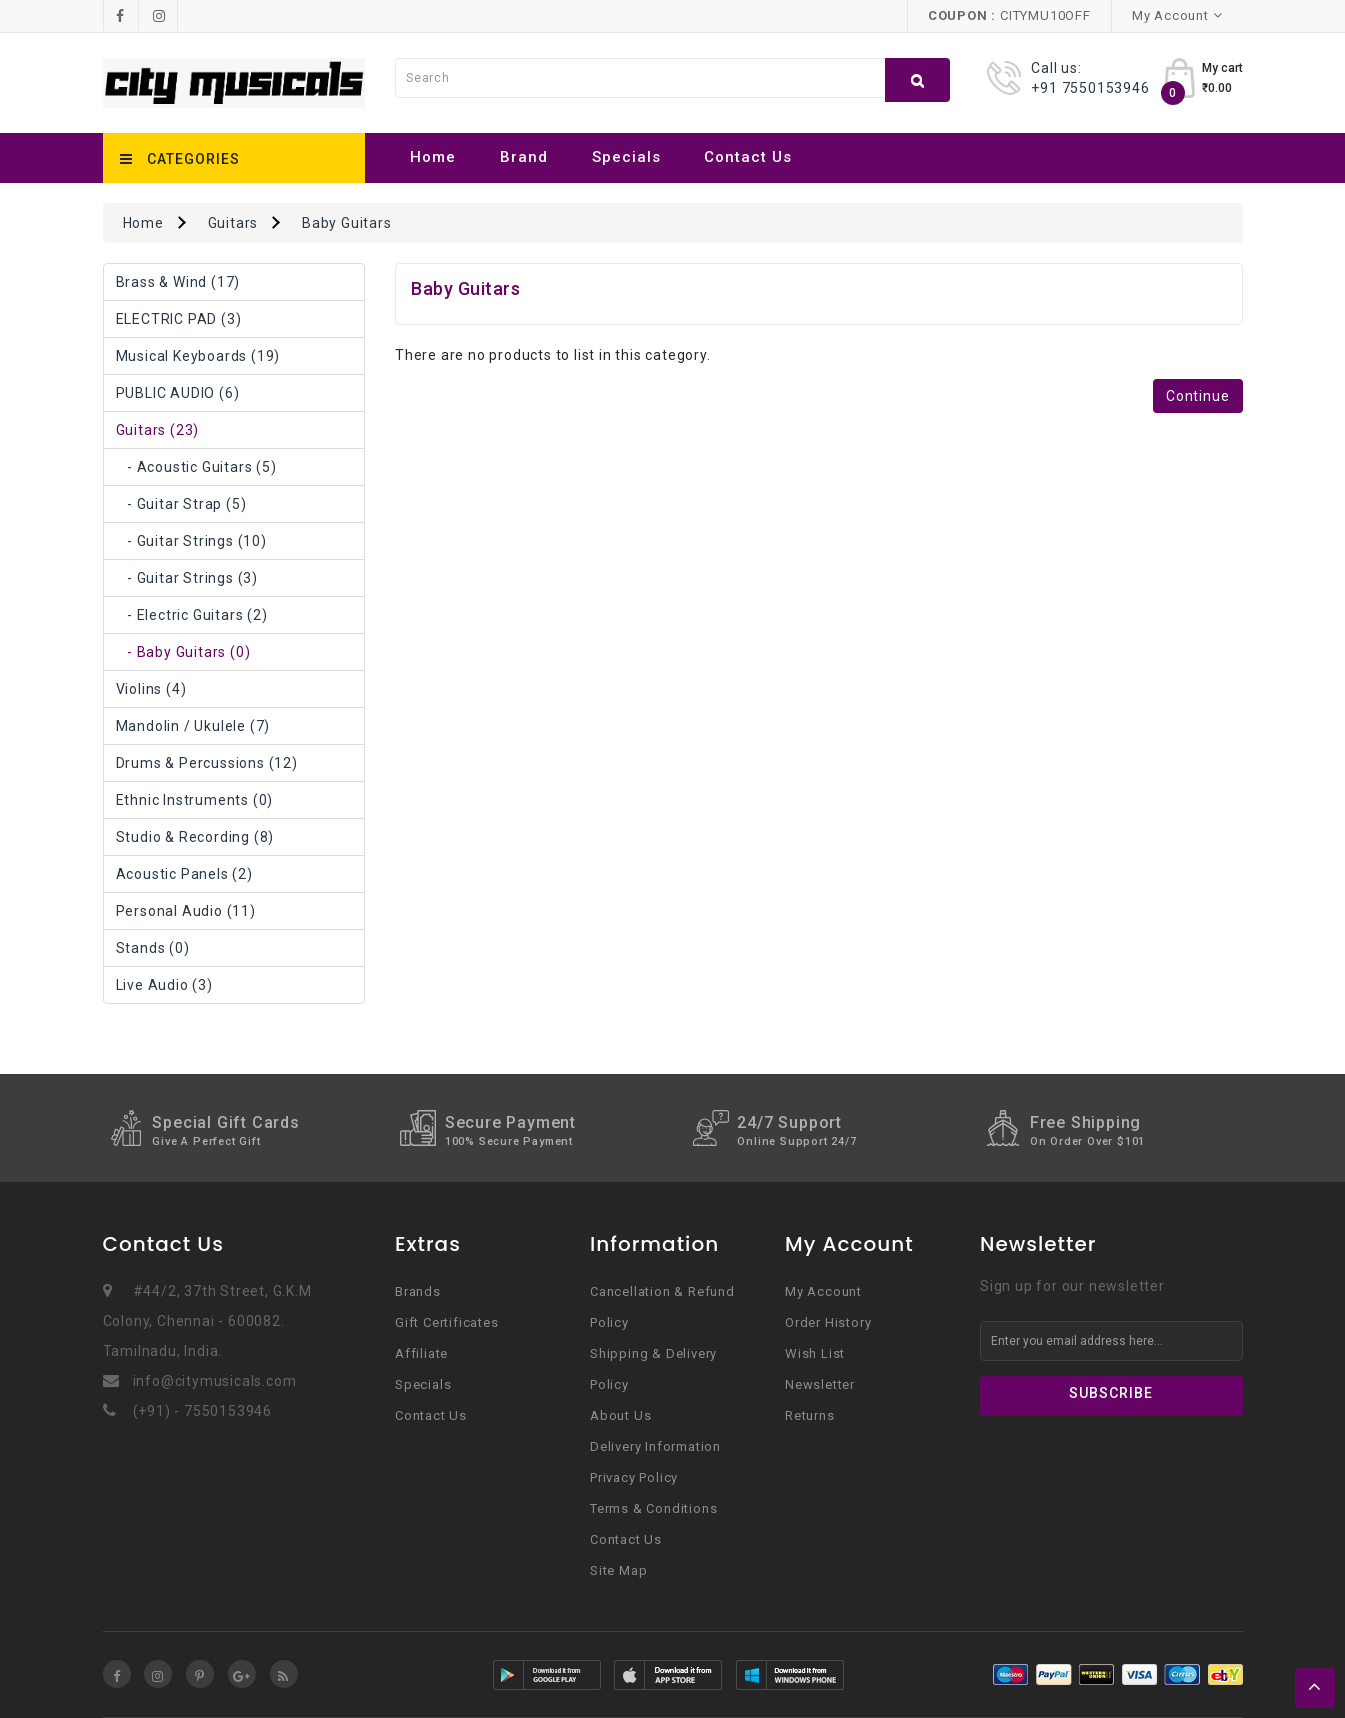 This screenshot has height=1718, width=1345. I want to click on Privacy Policy, so click(634, 1477).